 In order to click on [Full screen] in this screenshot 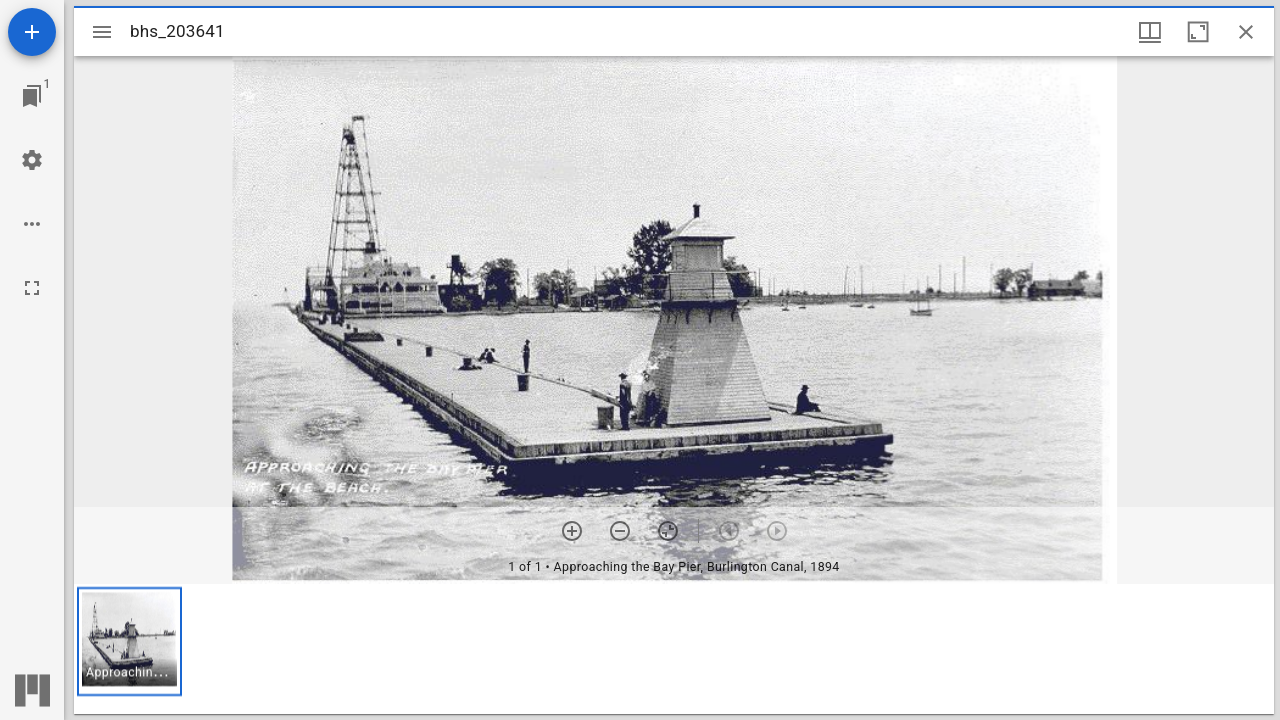, I will do `click(32, 288)`.